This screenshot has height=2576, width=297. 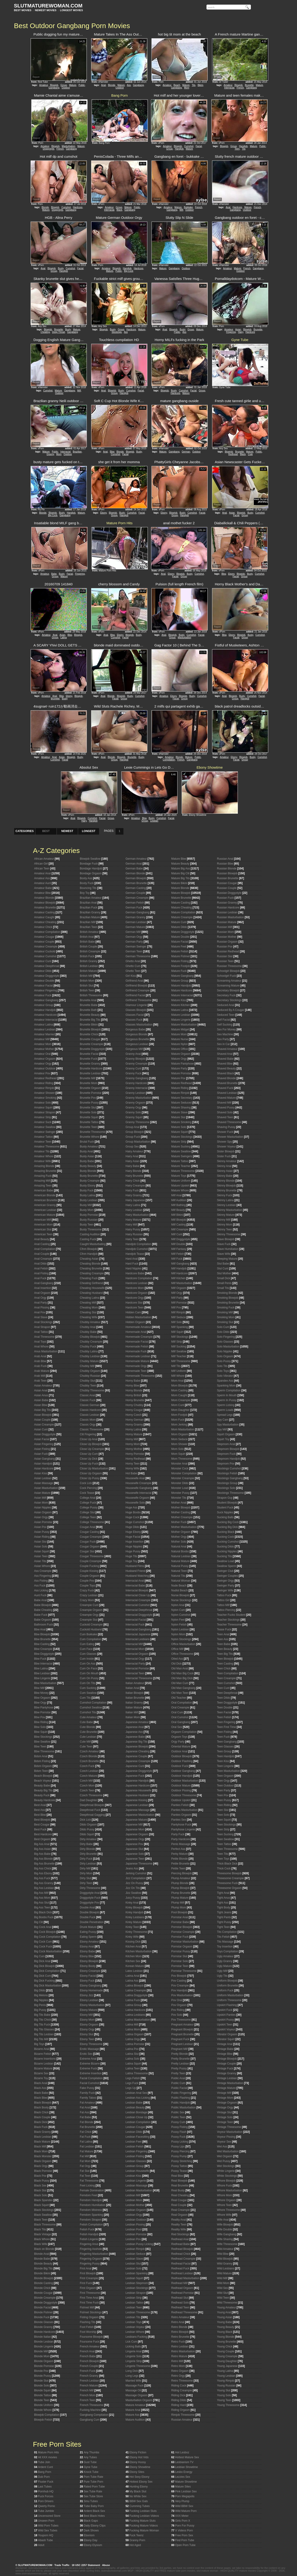 What do you see at coordinates (181, 2092) in the screenshot?
I see `Public Fingering` at bounding box center [181, 2092].